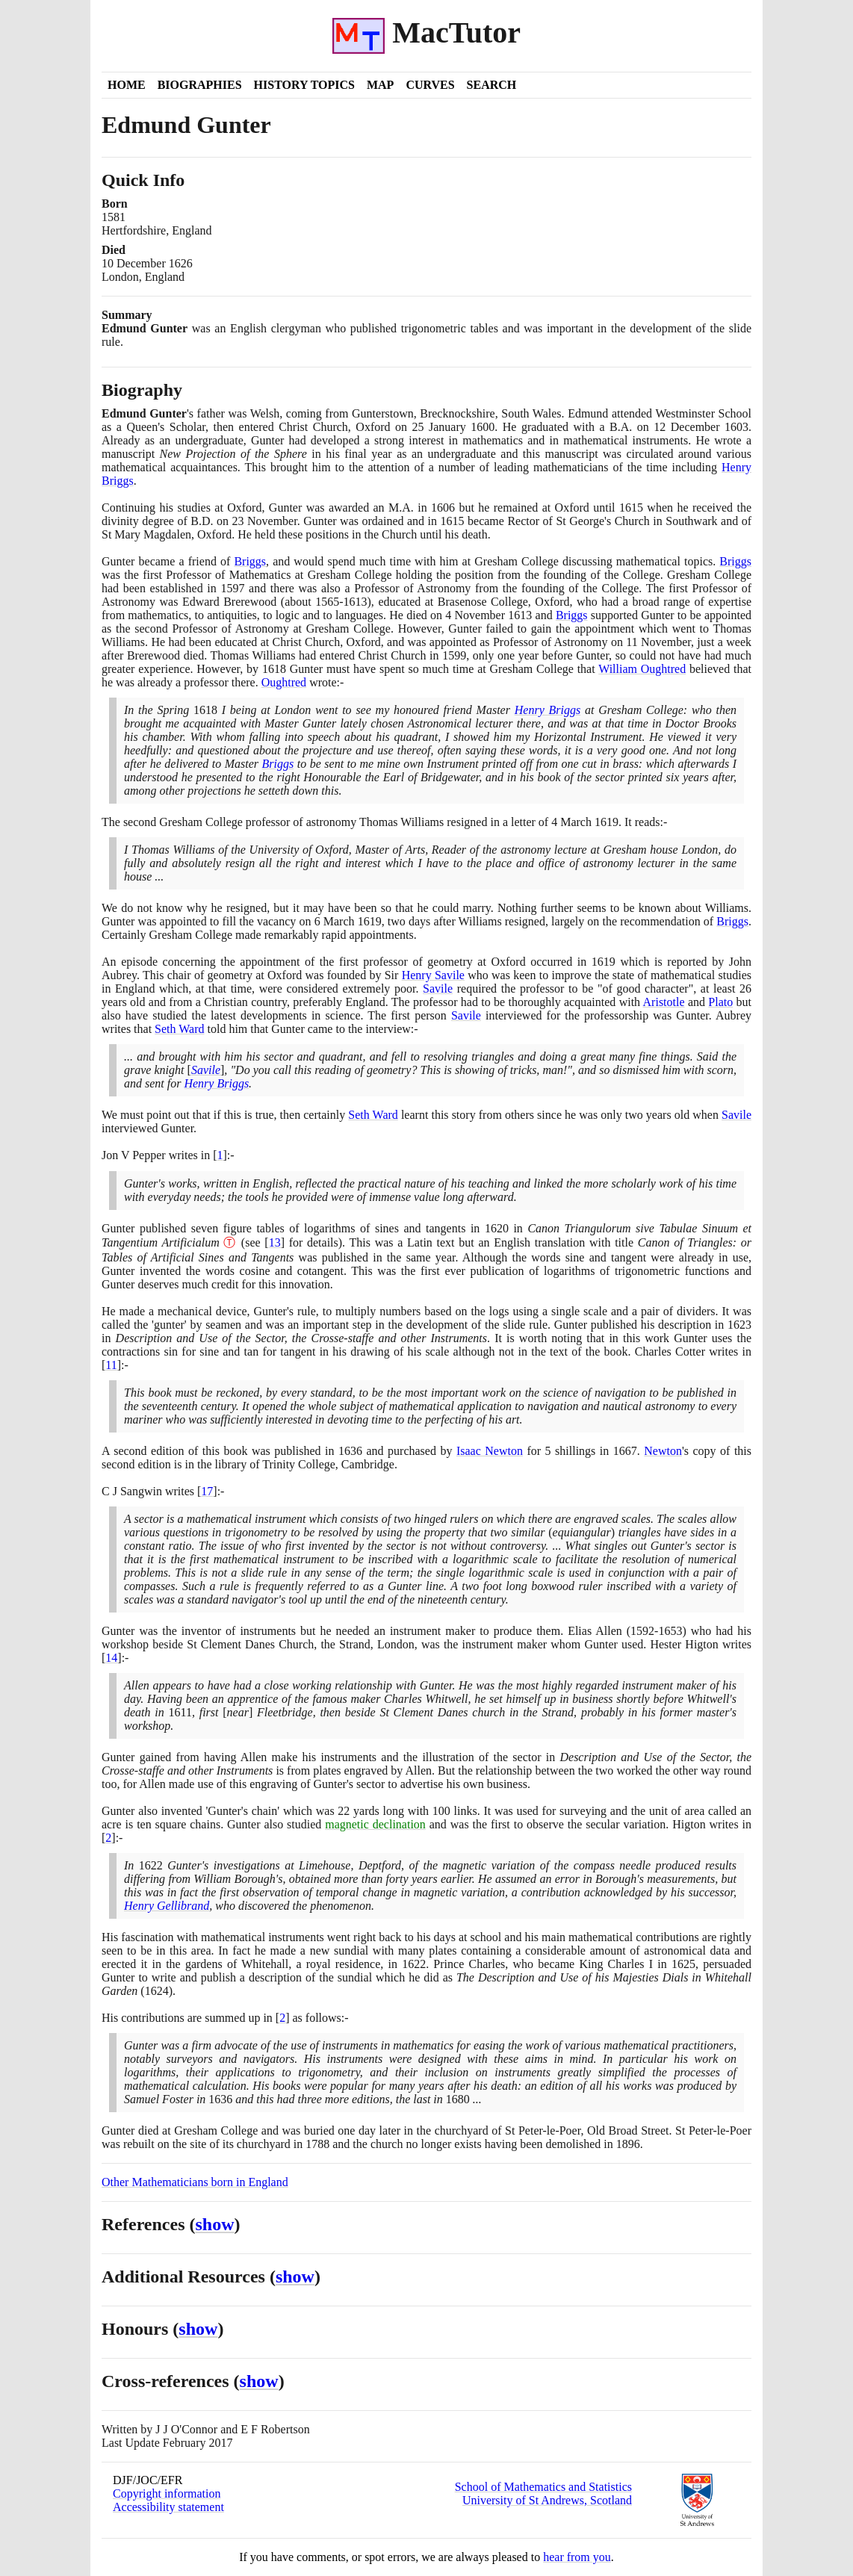  Describe the element at coordinates (543, 2486) in the screenshot. I see `School of Mathematics and Statistics` at that location.